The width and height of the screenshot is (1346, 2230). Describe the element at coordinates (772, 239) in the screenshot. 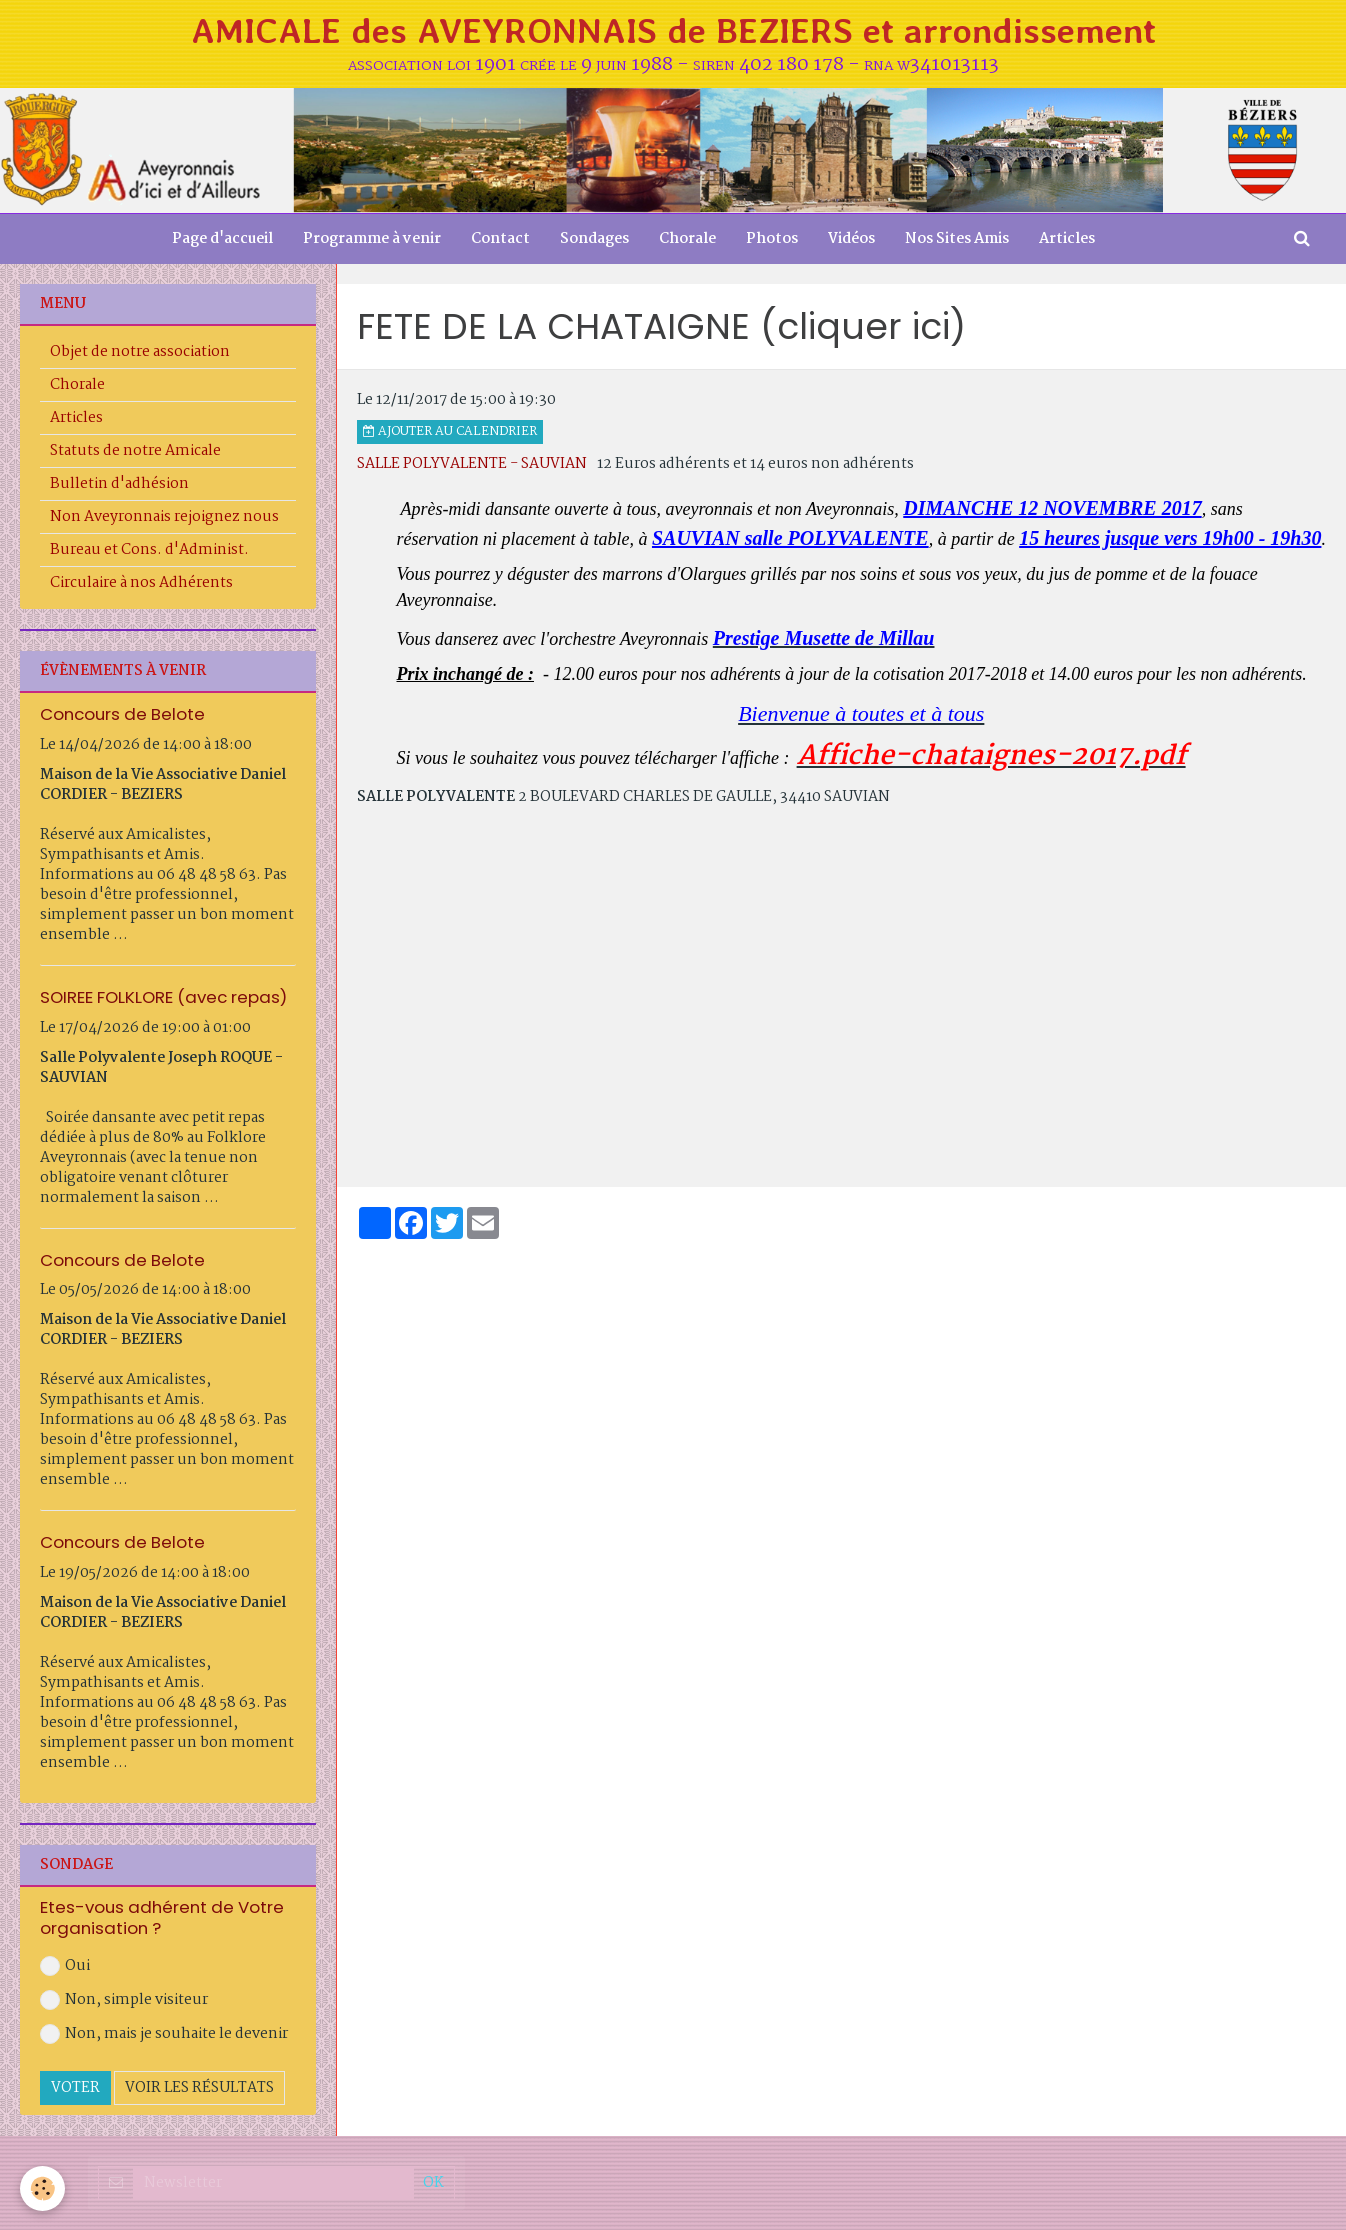

I see `Photos` at that location.